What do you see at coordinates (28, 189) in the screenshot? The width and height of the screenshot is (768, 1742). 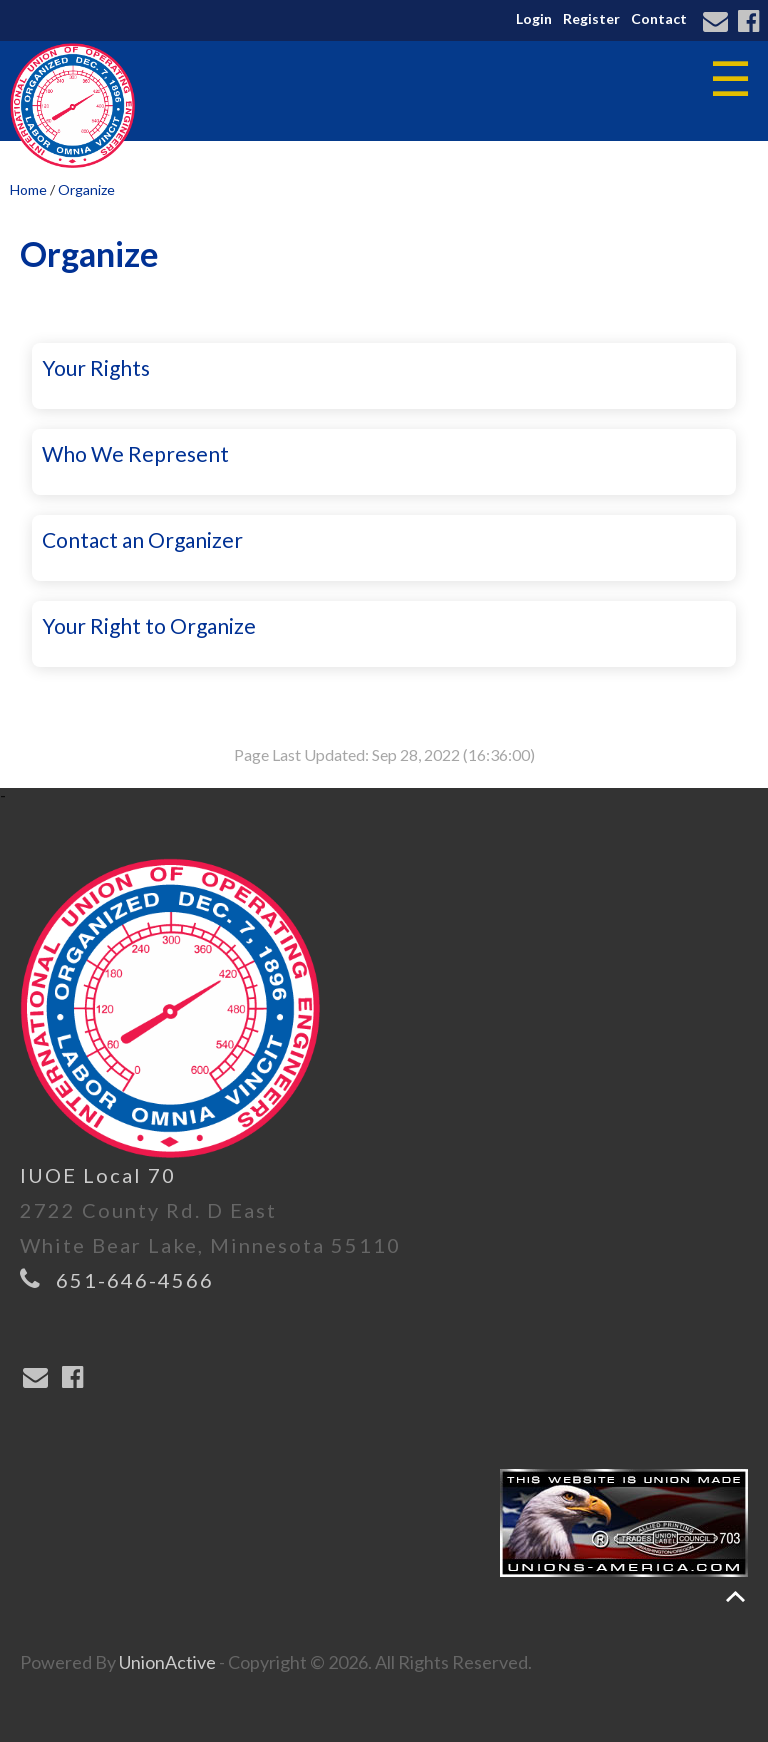 I see `Home` at bounding box center [28, 189].